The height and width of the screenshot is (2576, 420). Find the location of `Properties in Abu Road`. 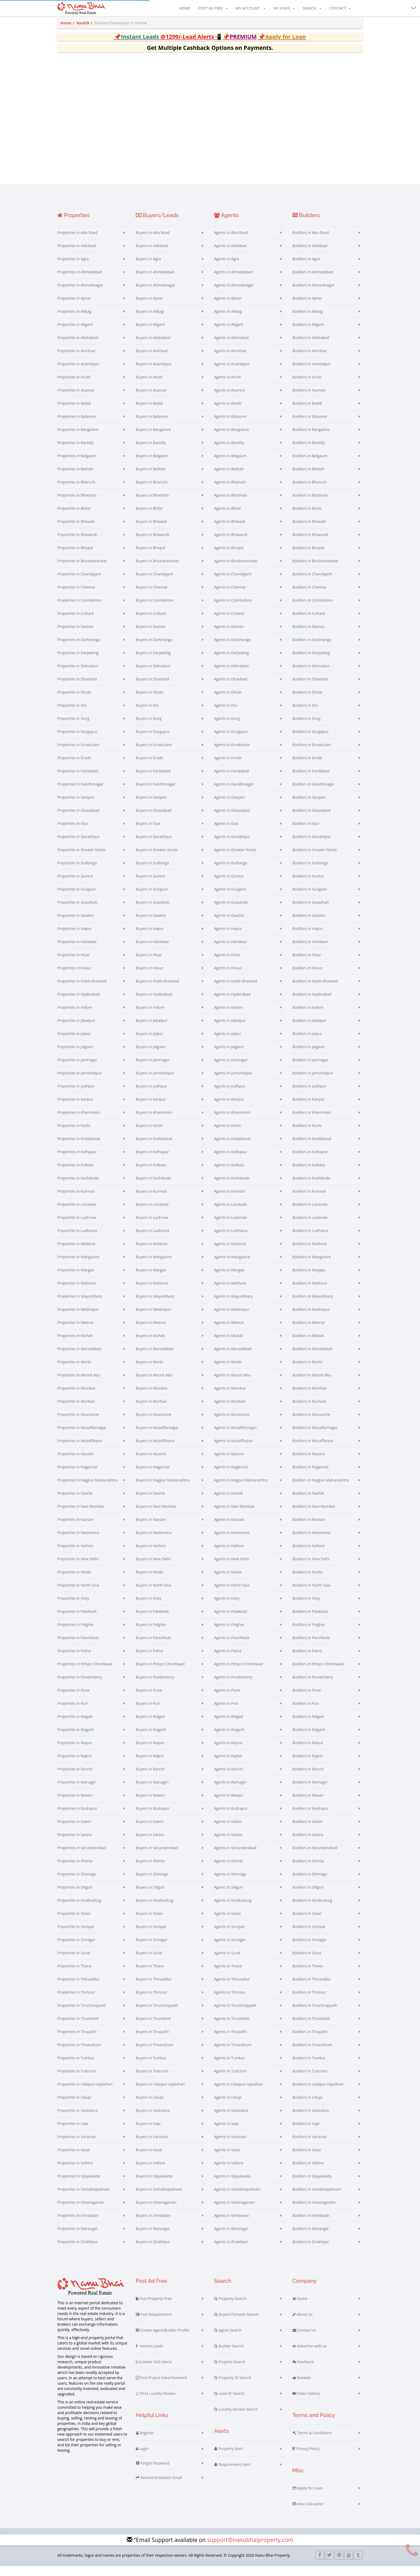

Properties in Abu Road is located at coordinates (77, 242).